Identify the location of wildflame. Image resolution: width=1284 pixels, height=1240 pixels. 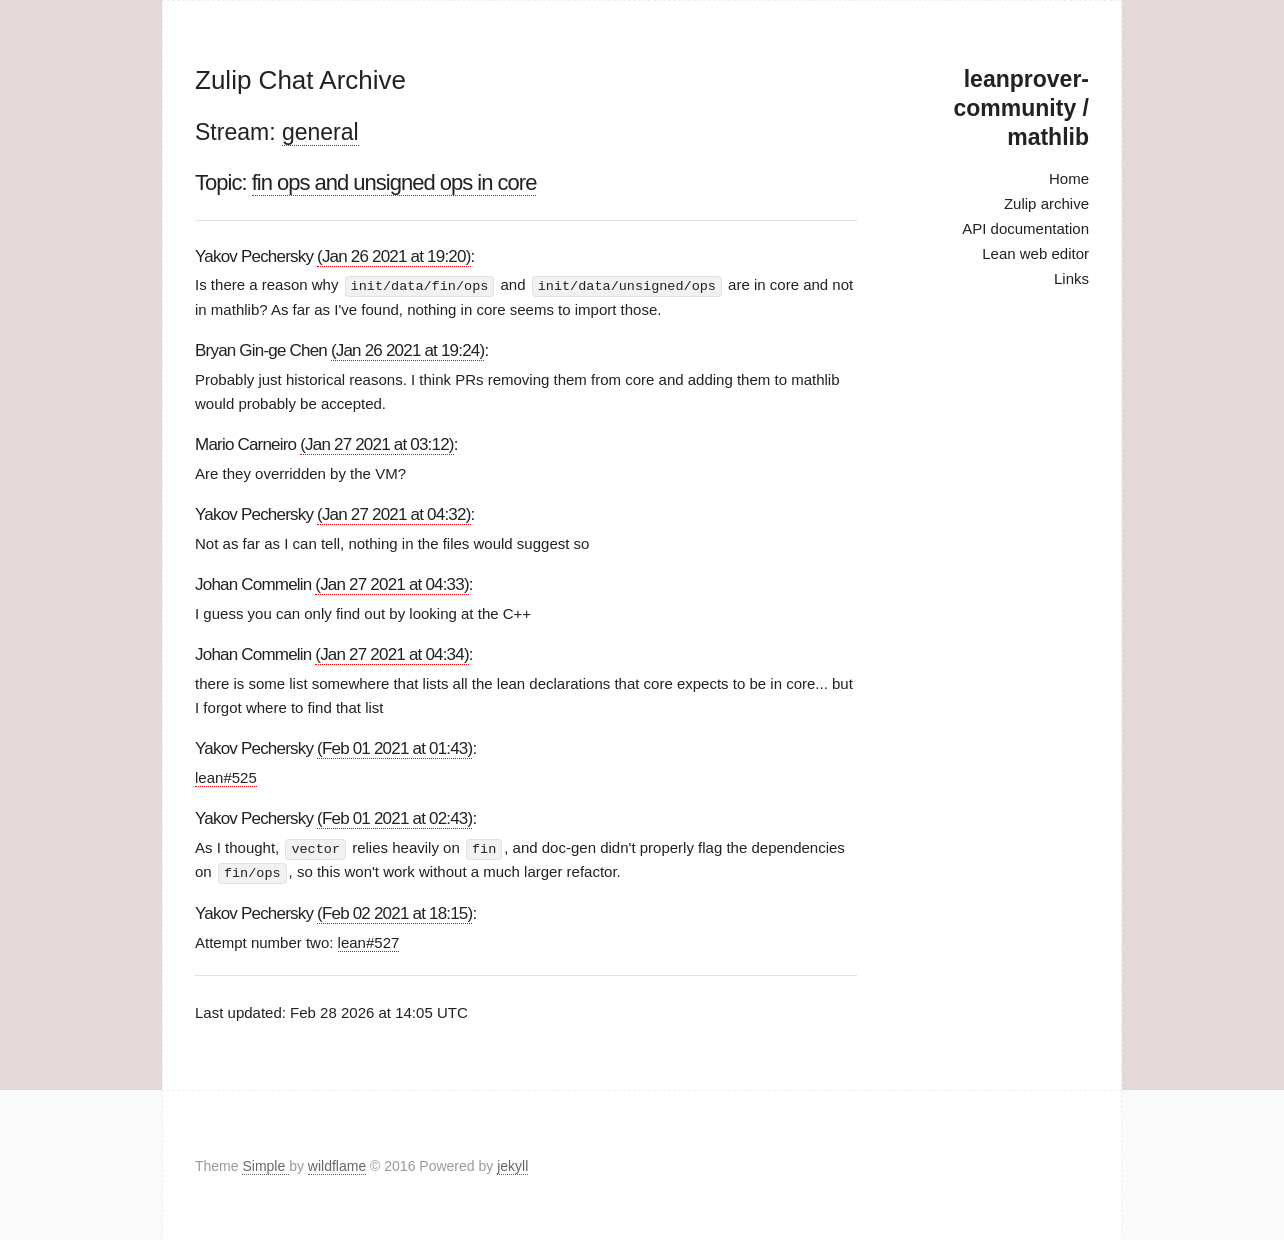
(337, 1164).